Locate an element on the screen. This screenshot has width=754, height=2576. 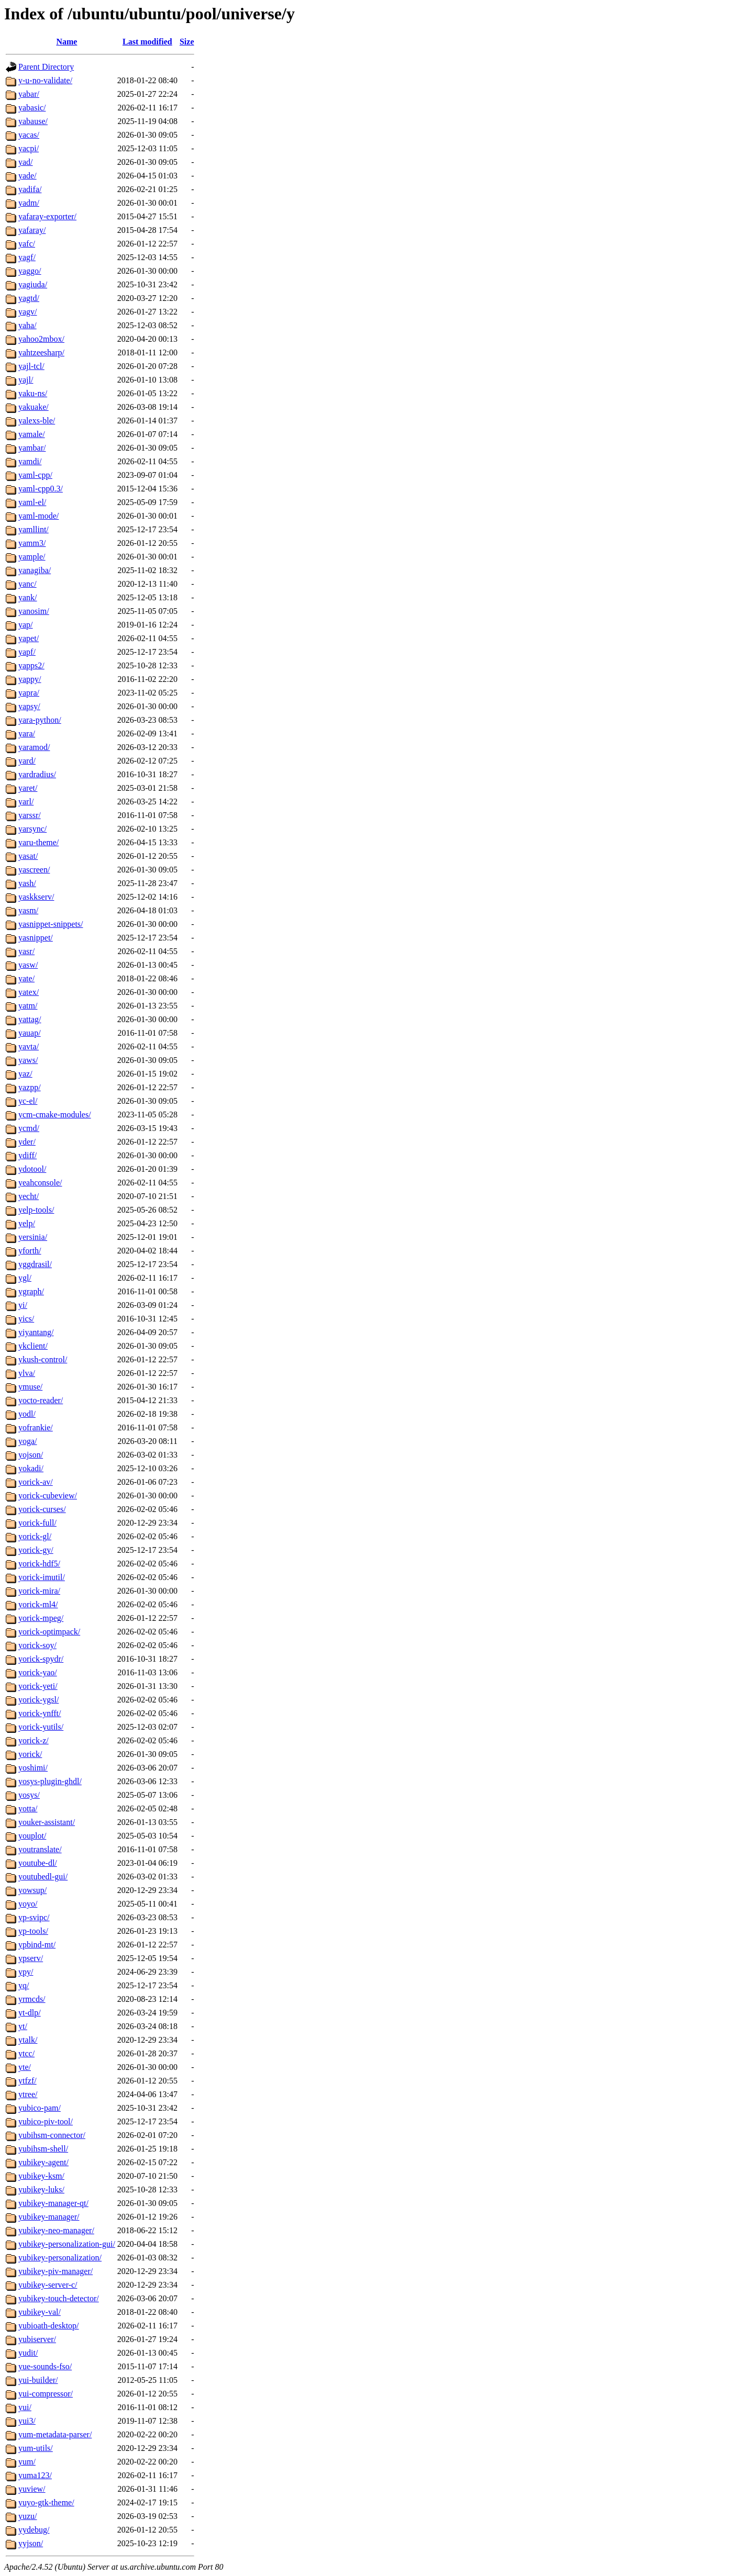
yabause/ is located at coordinates (33, 121).